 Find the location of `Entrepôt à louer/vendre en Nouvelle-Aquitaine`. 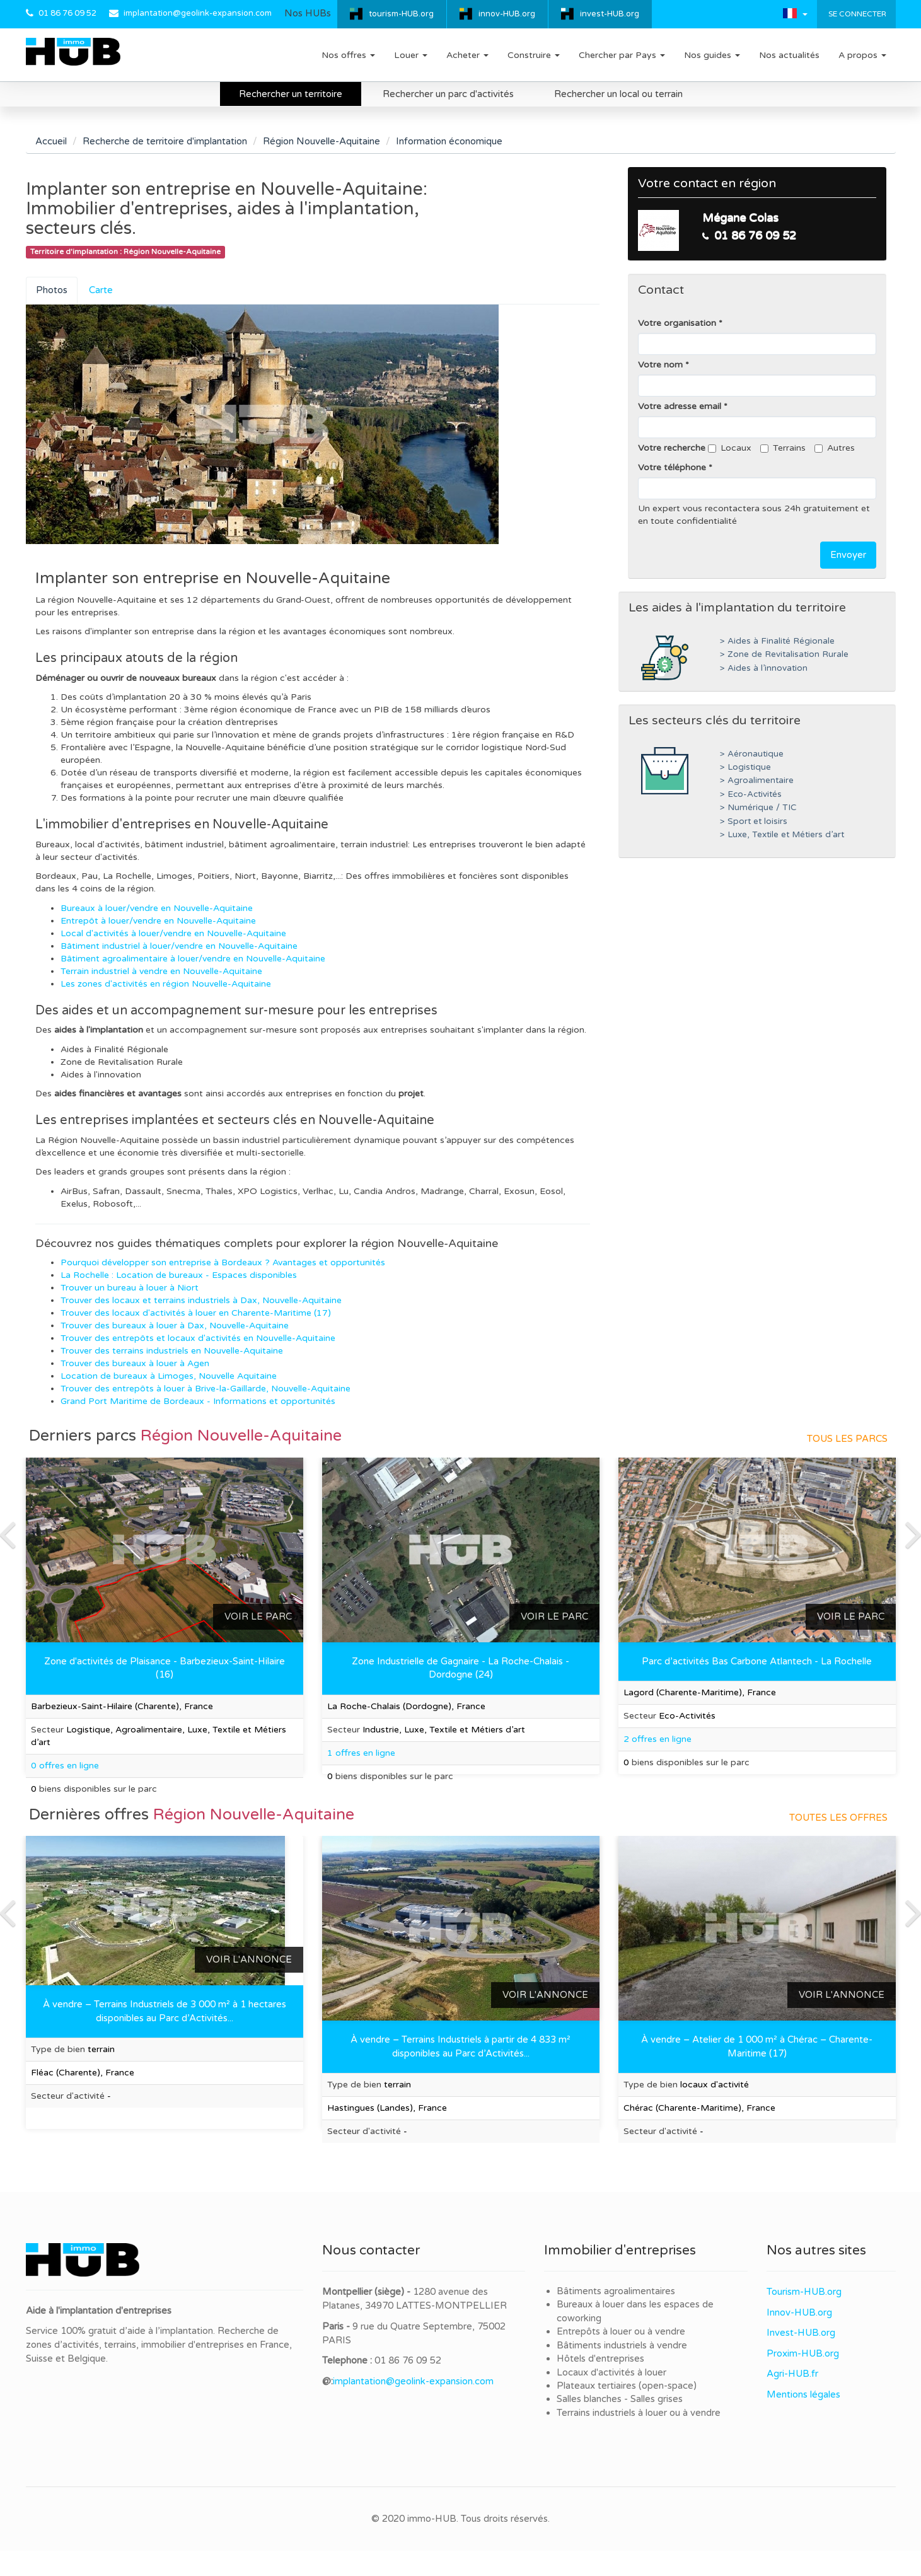

Entrepôt à louer/vendre en Nouvelle-Aquitaine is located at coordinates (158, 920).